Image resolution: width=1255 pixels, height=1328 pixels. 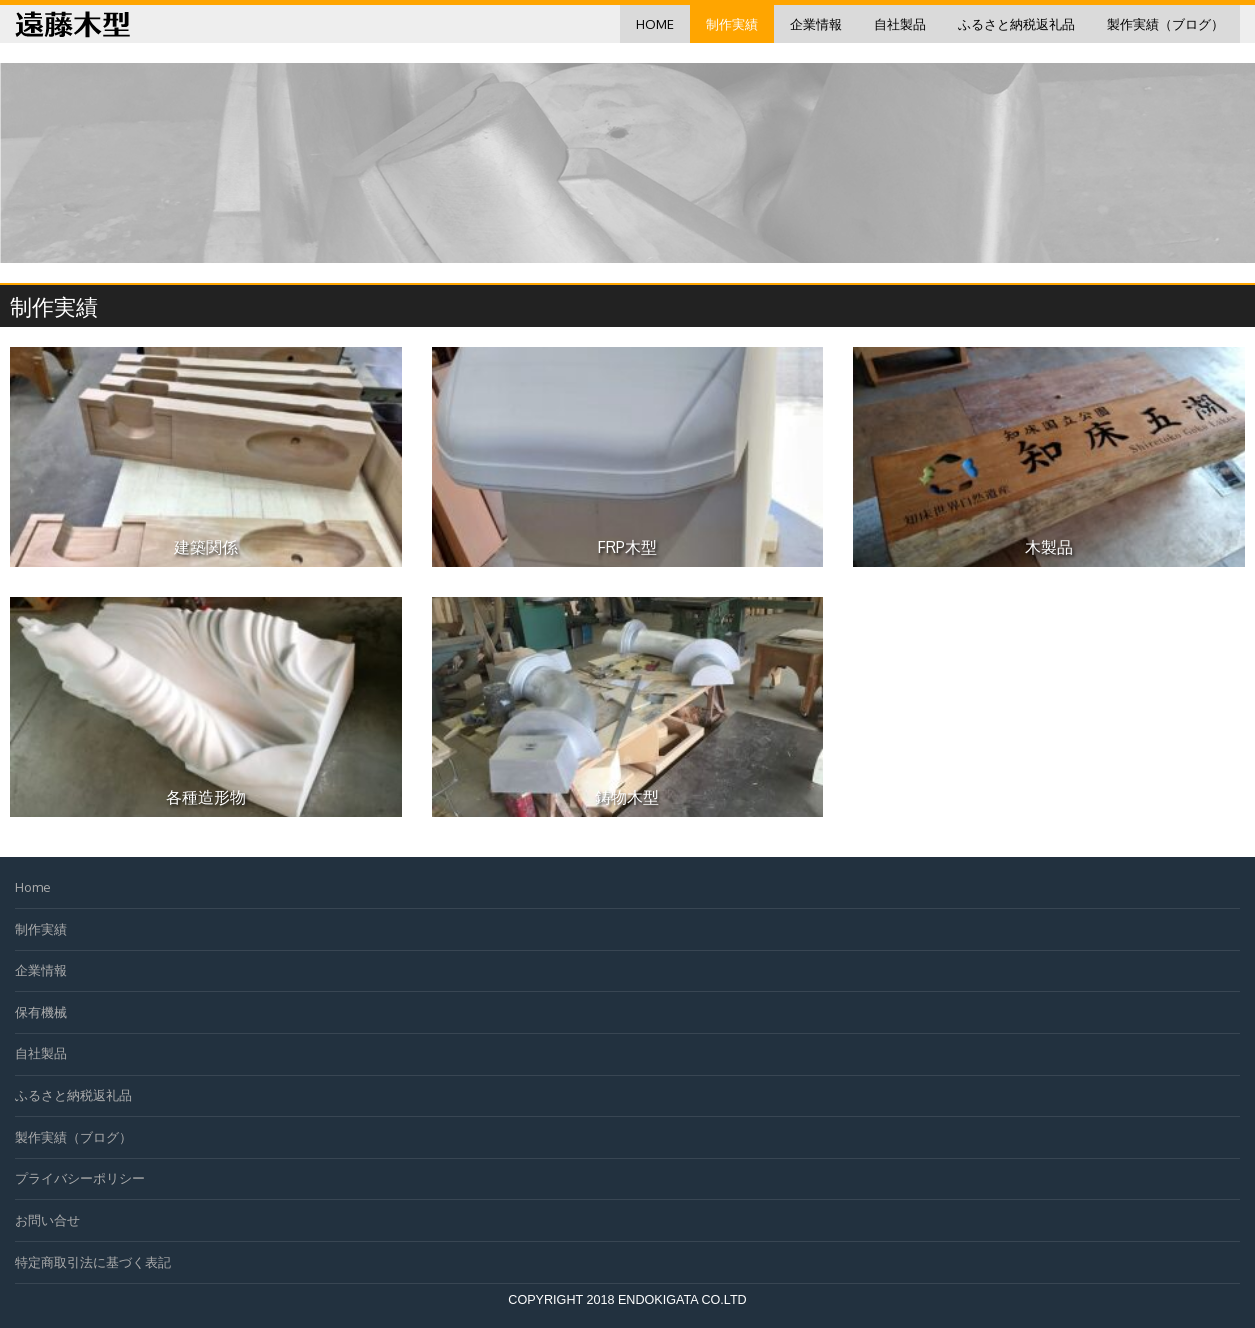 What do you see at coordinates (732, 24) in the screenshot?
I see `制作実績` at bounding box center [732, 24].